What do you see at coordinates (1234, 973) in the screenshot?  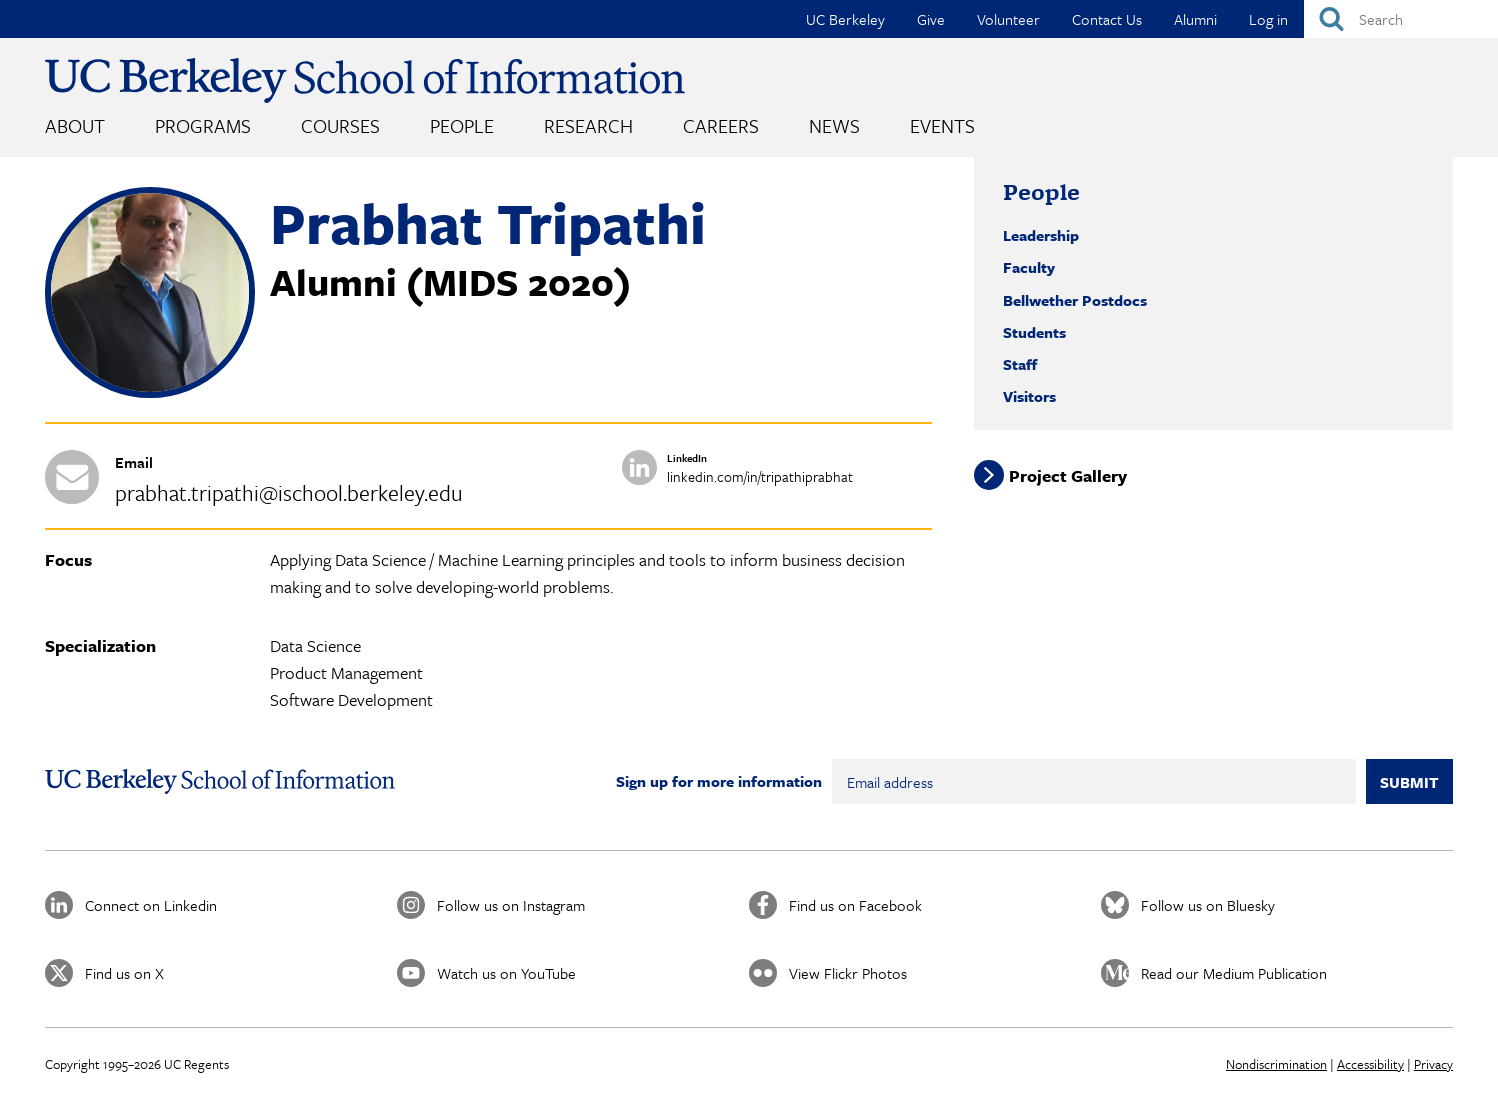 I see `Read our Medium Publication` at bounding box center [1234, 973].